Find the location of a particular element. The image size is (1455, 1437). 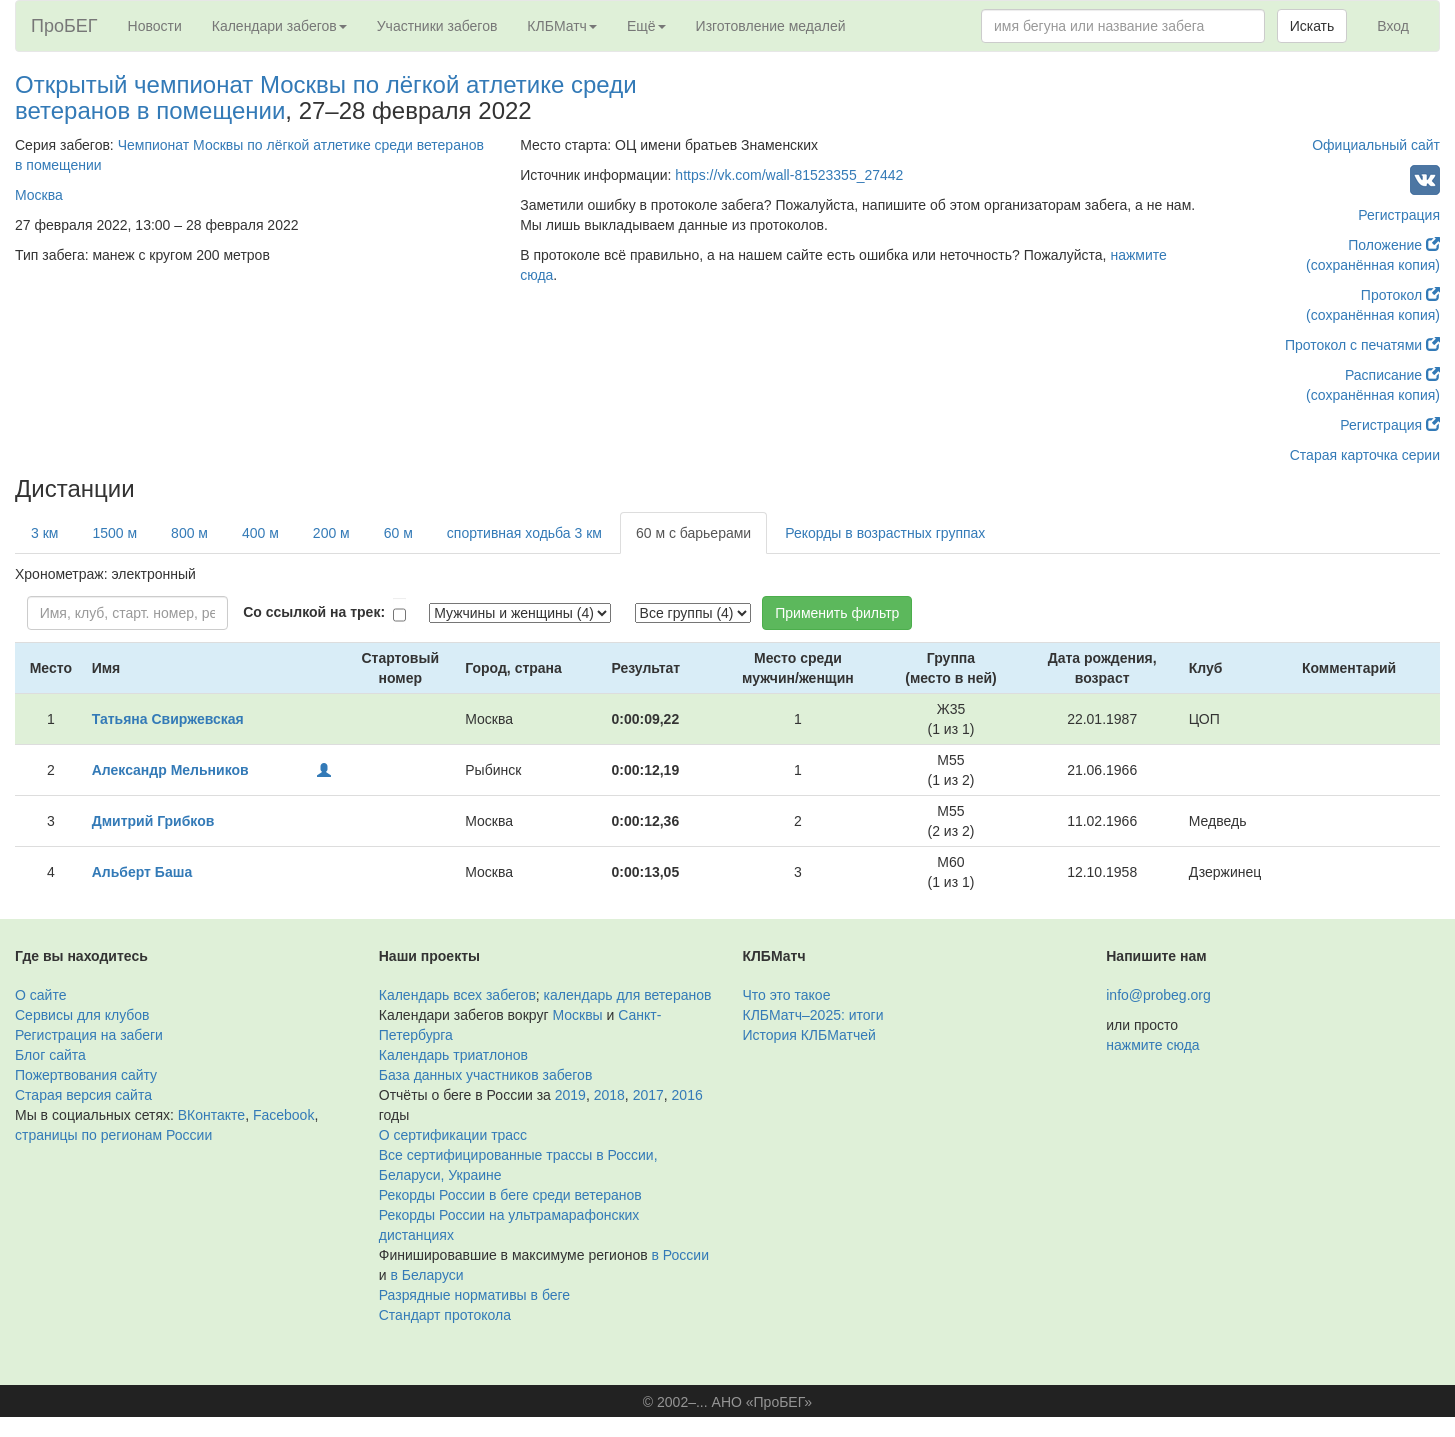

200 м is located at coordinates (331, 533).